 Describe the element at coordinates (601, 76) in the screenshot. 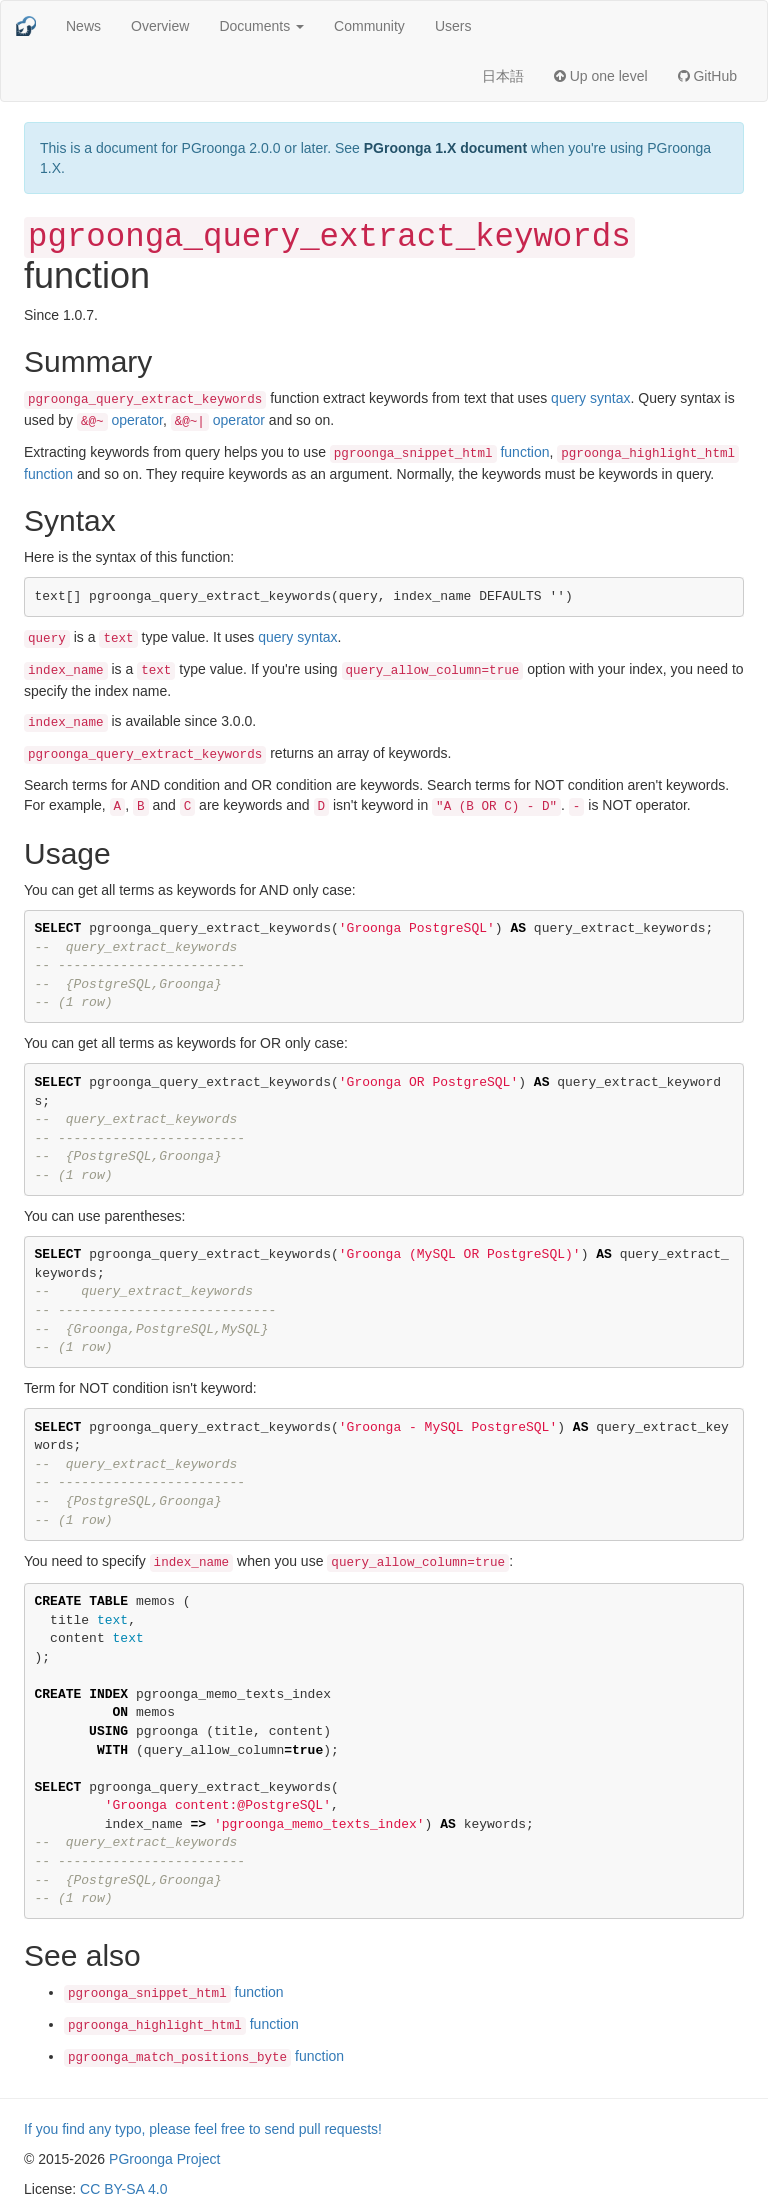

I see `Up one level` at that location.